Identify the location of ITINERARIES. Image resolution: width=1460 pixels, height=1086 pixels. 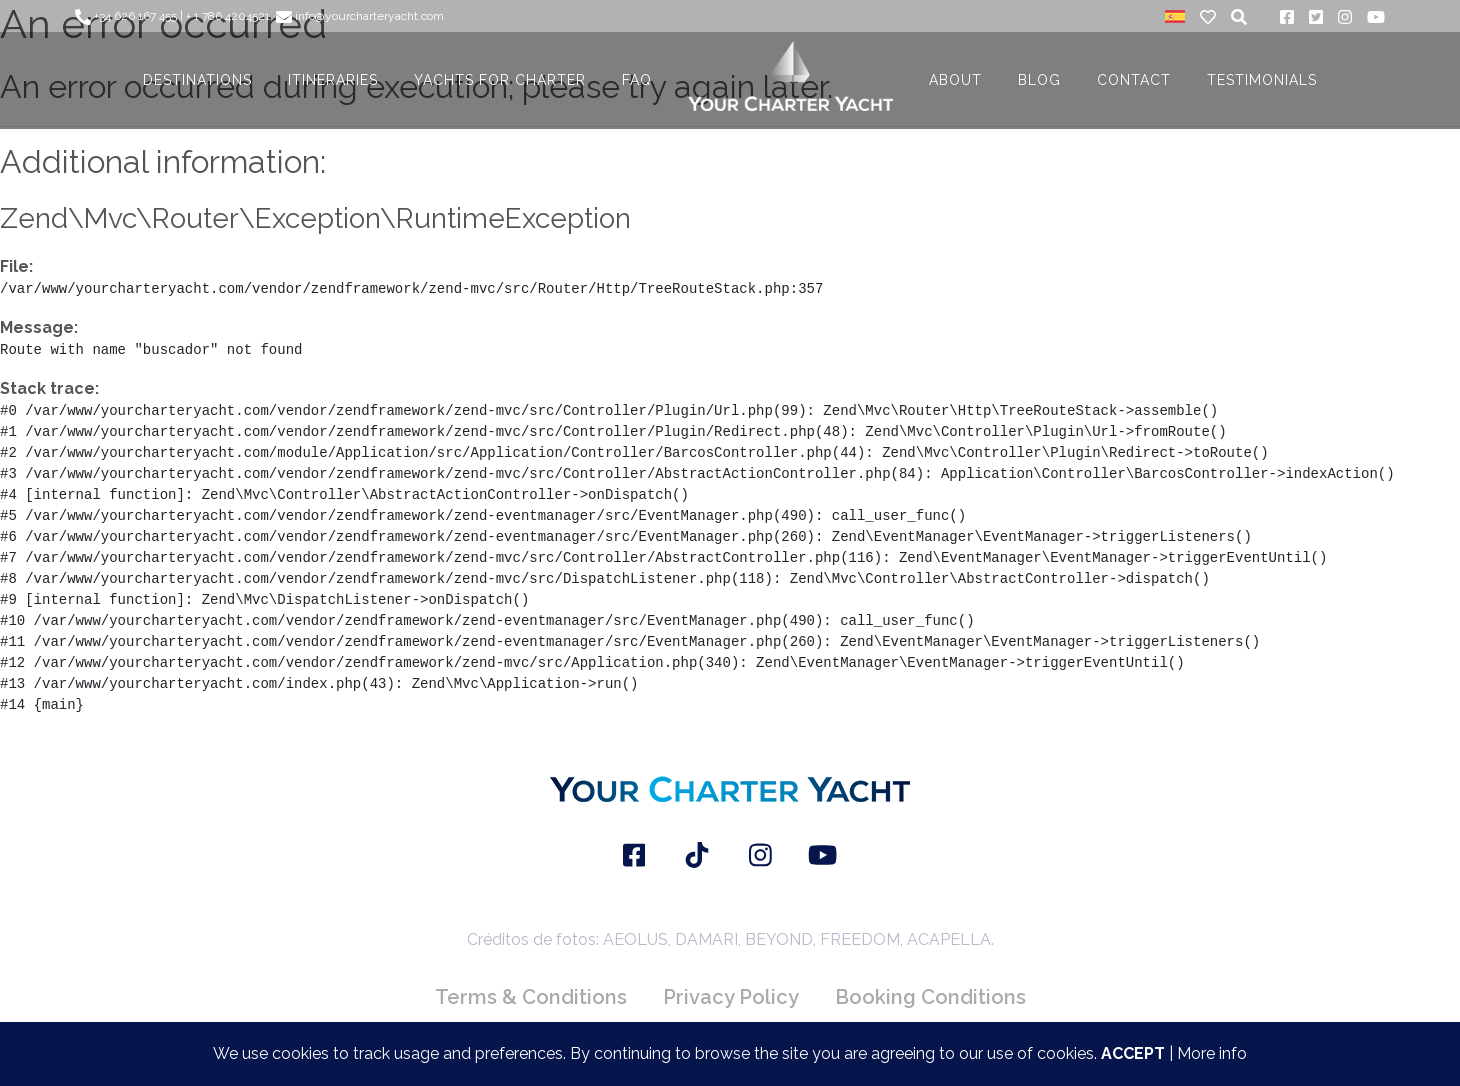
(333, 80).